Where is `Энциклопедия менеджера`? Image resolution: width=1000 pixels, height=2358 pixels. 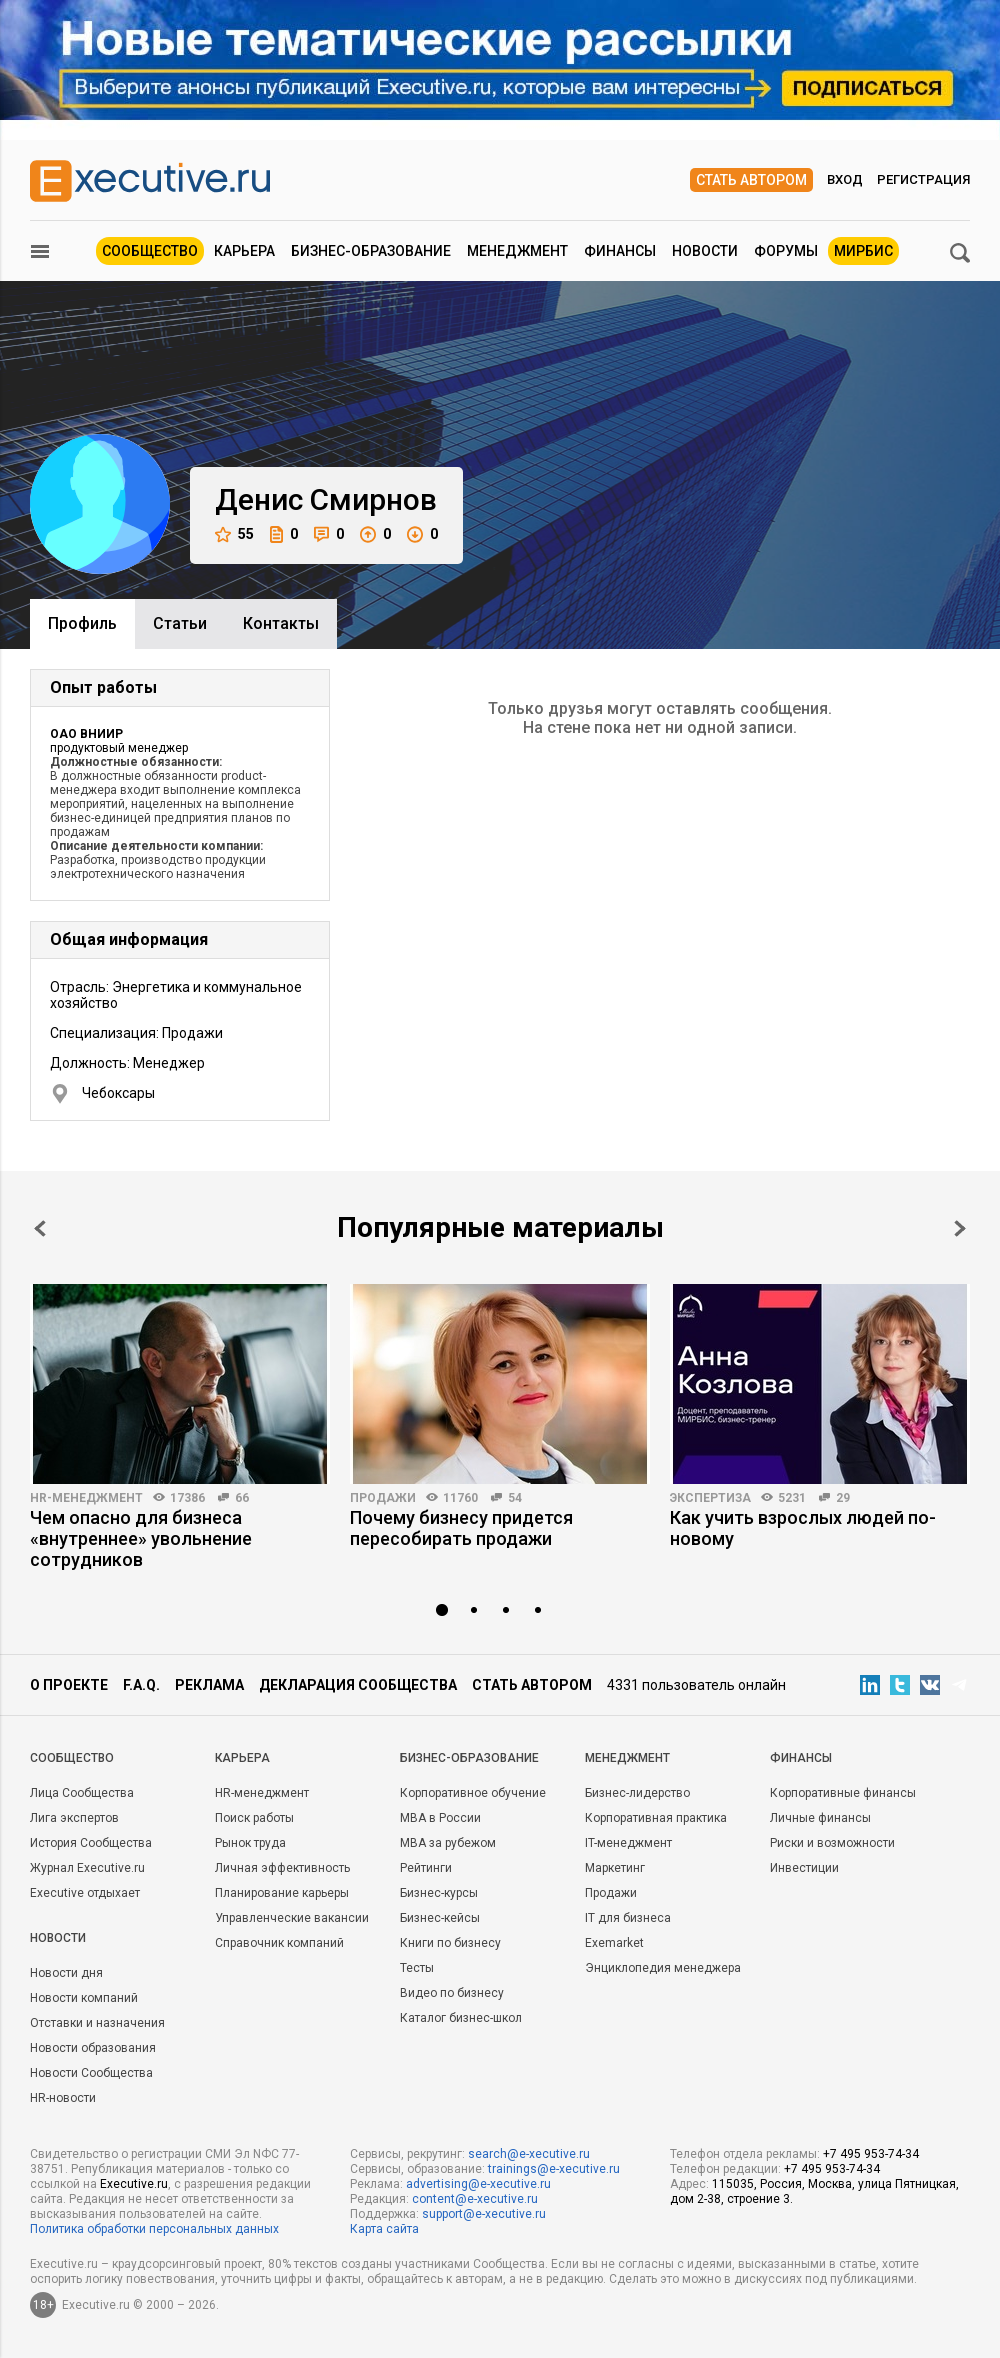
Энциклопедия менеджера is located at coordinates (663, 1968).